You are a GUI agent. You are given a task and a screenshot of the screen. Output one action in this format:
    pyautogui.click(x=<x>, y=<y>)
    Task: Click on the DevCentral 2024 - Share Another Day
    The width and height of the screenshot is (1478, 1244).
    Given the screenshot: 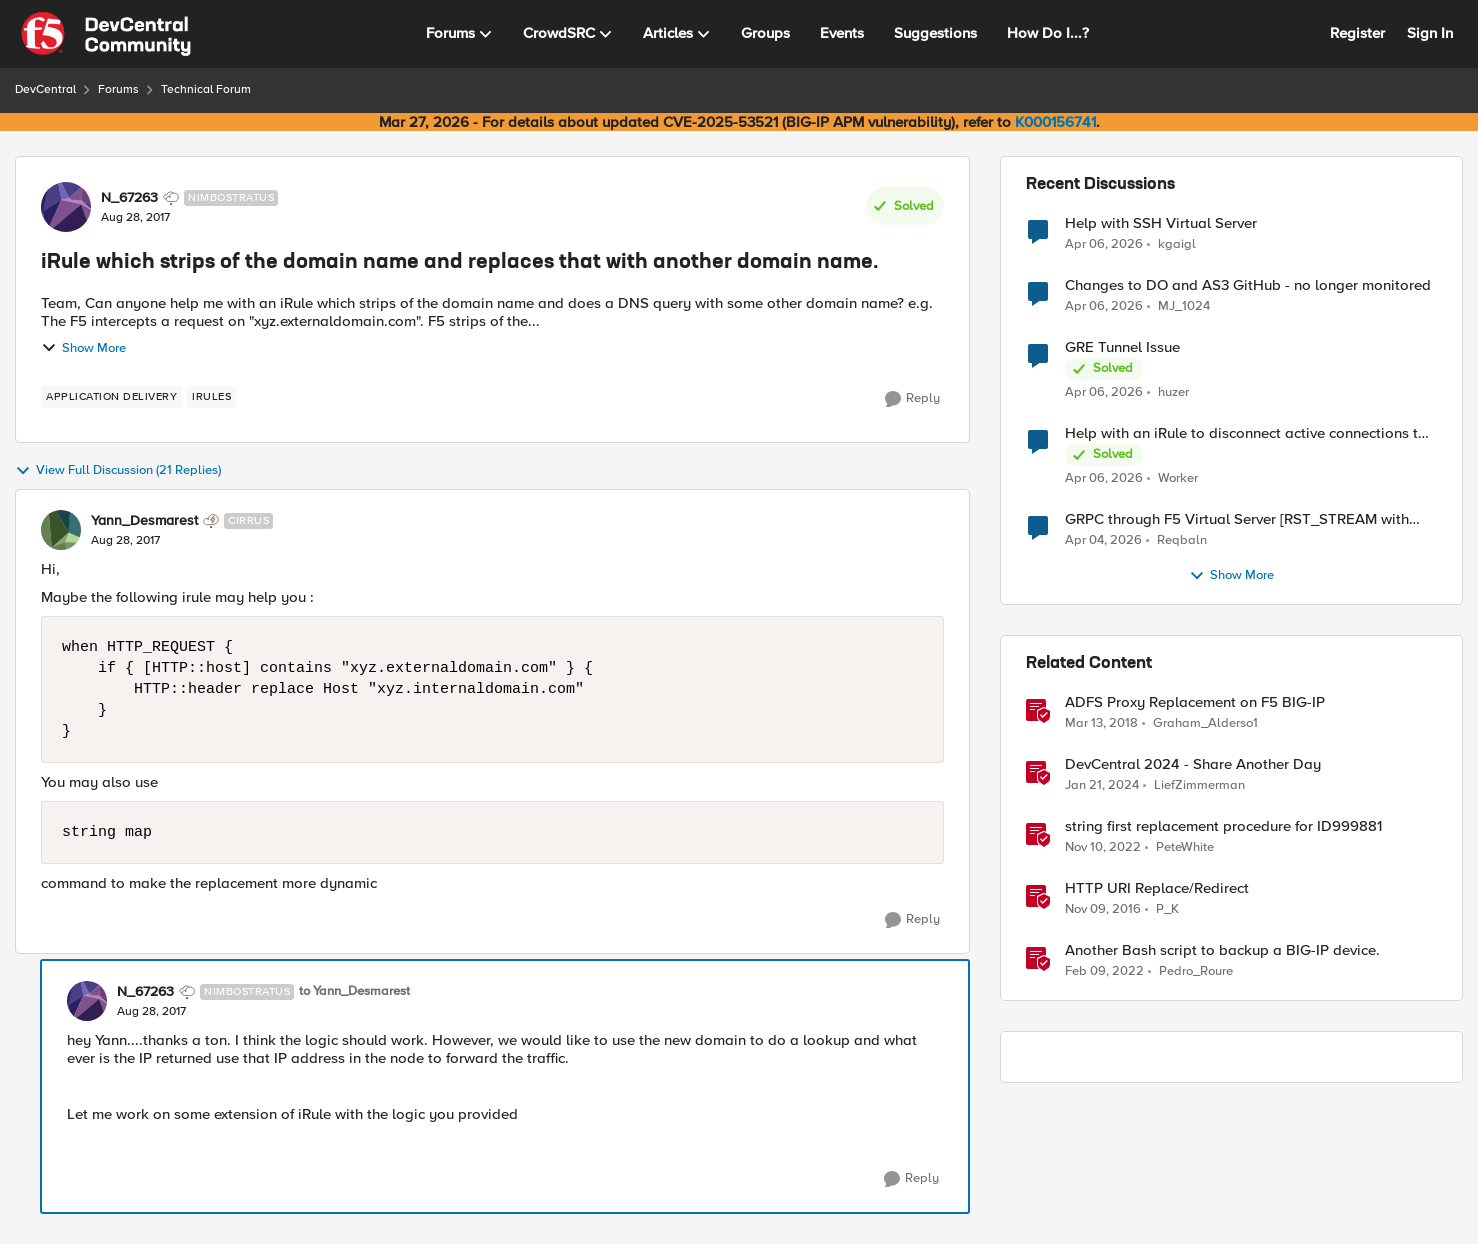 What is the action you would take?
    pyautogui.click(x=1193, y=764)
    